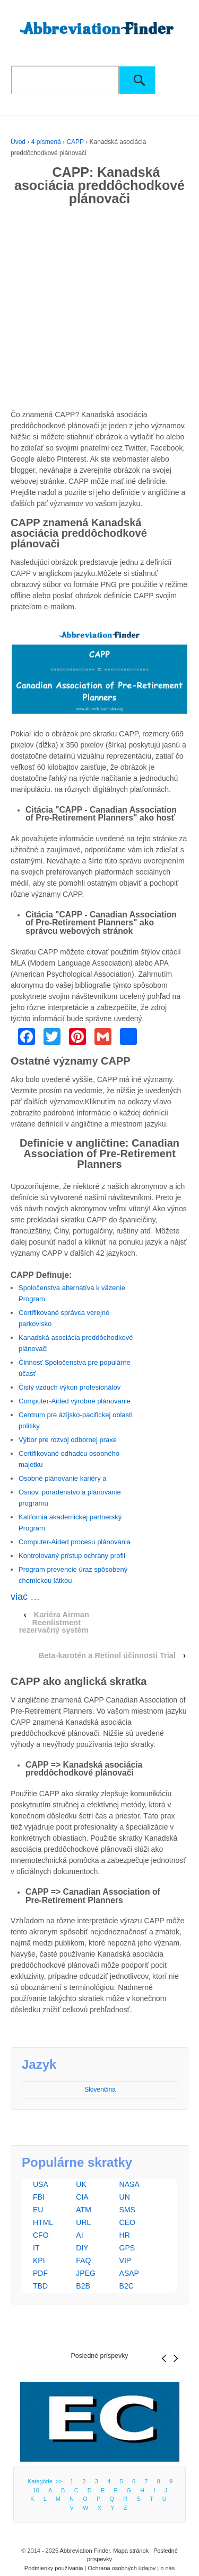 The height and width of the screenshot is (2576, 199). Describe the element at coordinates (63, 1478) in the screenshot. I see `Osobné plánovanie kariéry a` at that location.